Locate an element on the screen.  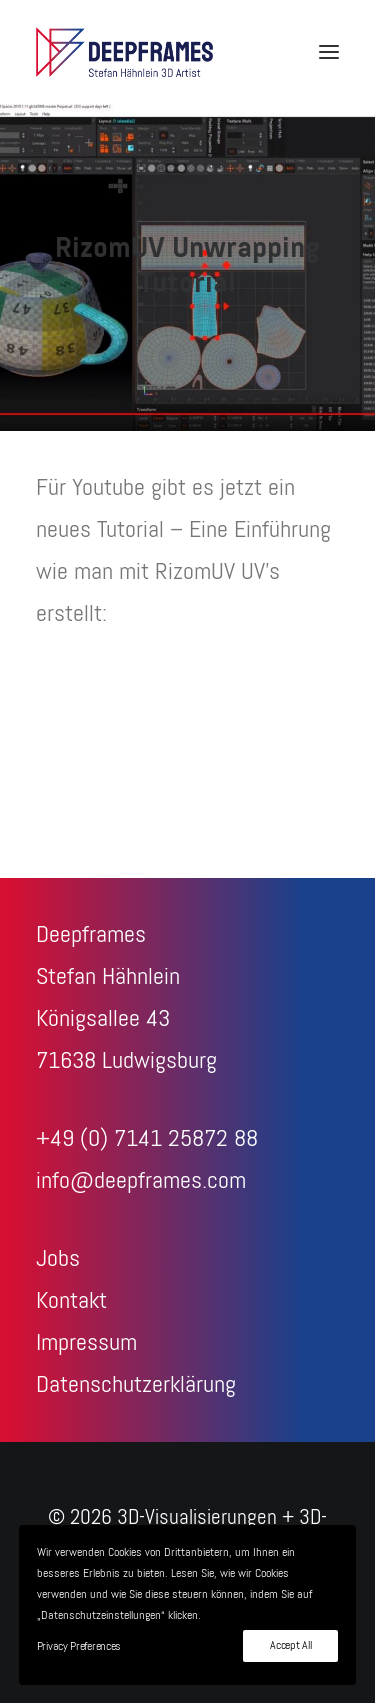
Privacy Preferences is located at coordinates (79, 1647).